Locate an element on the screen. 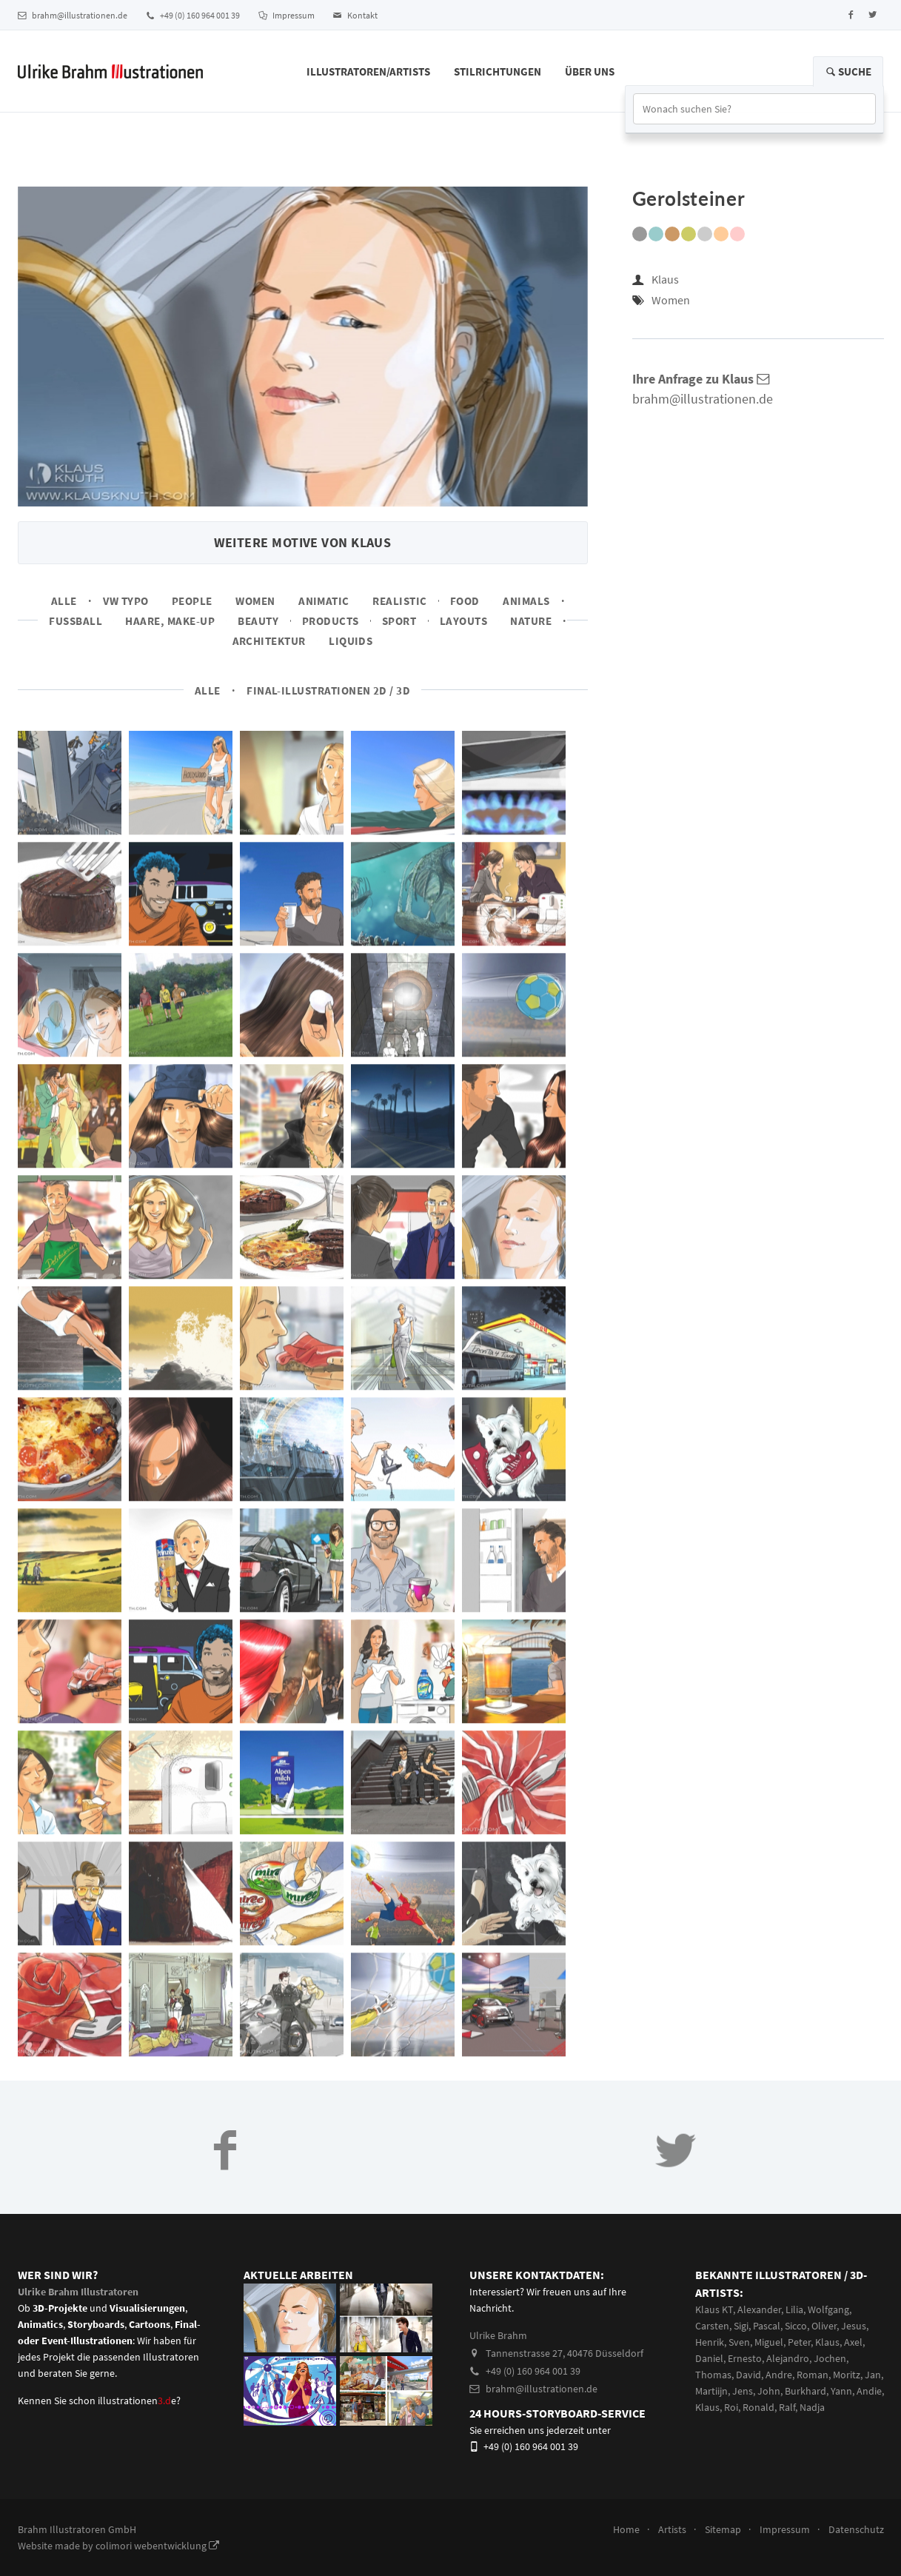  Jan is located at coordinates (873, 2374).